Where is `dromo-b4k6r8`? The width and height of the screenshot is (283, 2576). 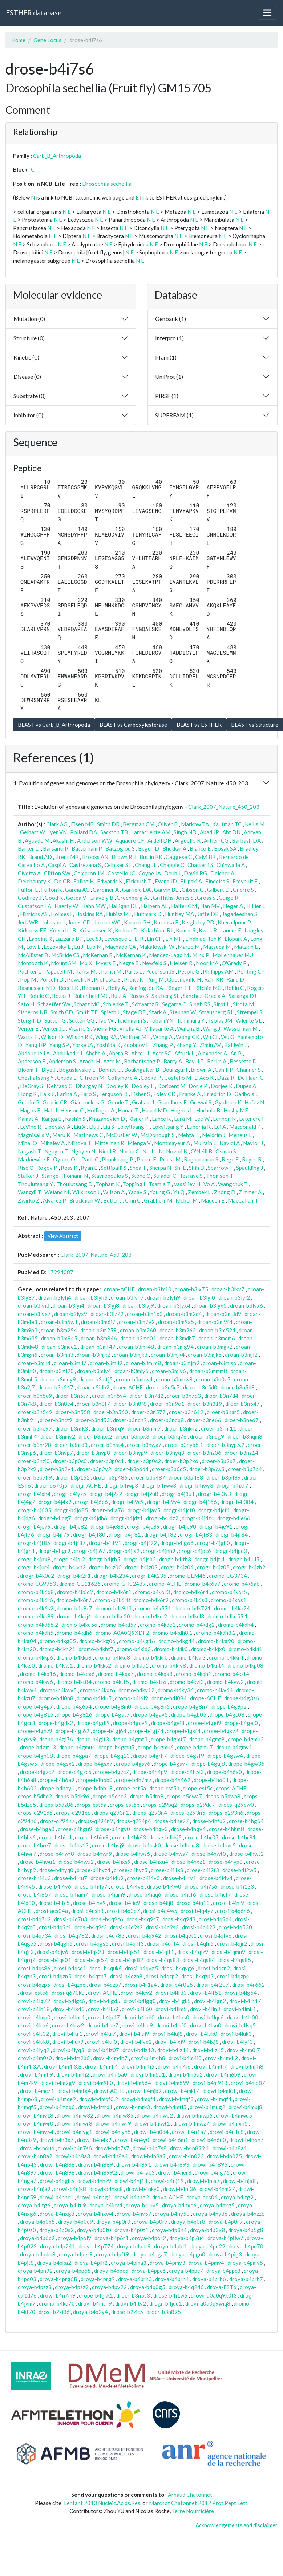 dromo-b4k6r8 is located at coordinates (112, 1600).